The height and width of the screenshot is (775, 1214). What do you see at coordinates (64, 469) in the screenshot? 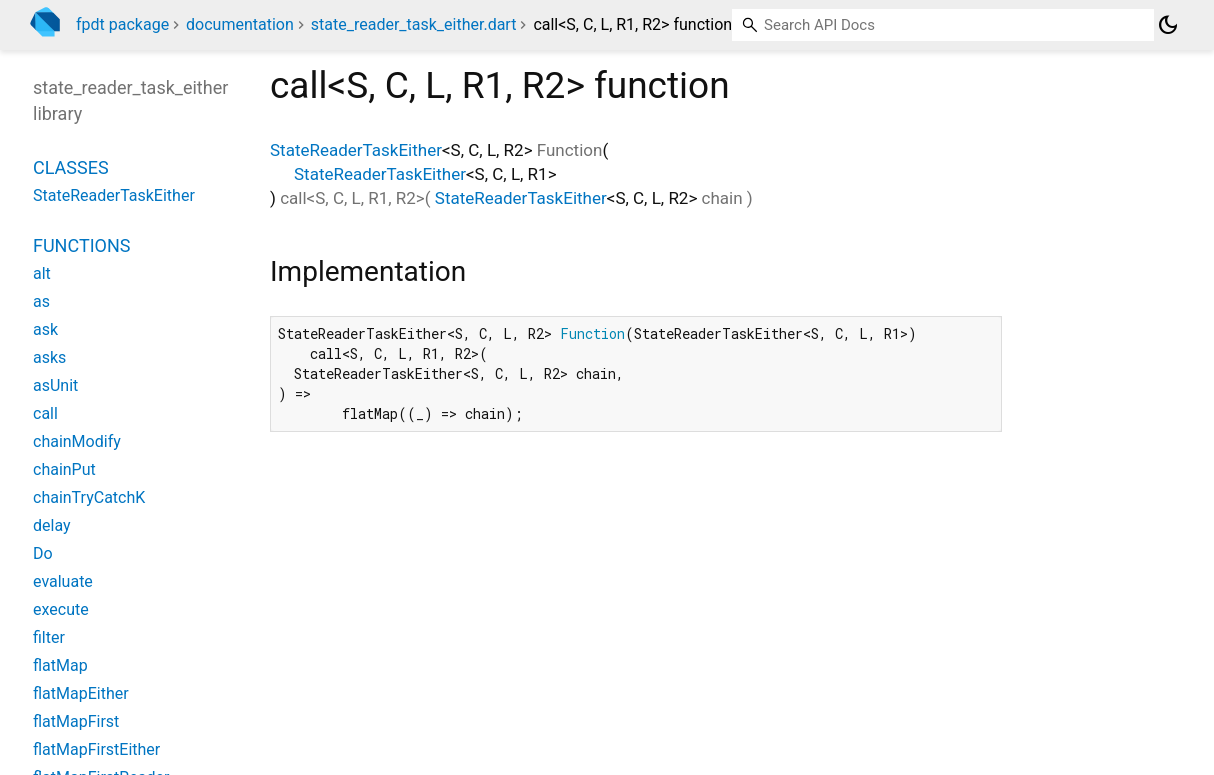
I see `chainPut` at bounding box center [64, 469].